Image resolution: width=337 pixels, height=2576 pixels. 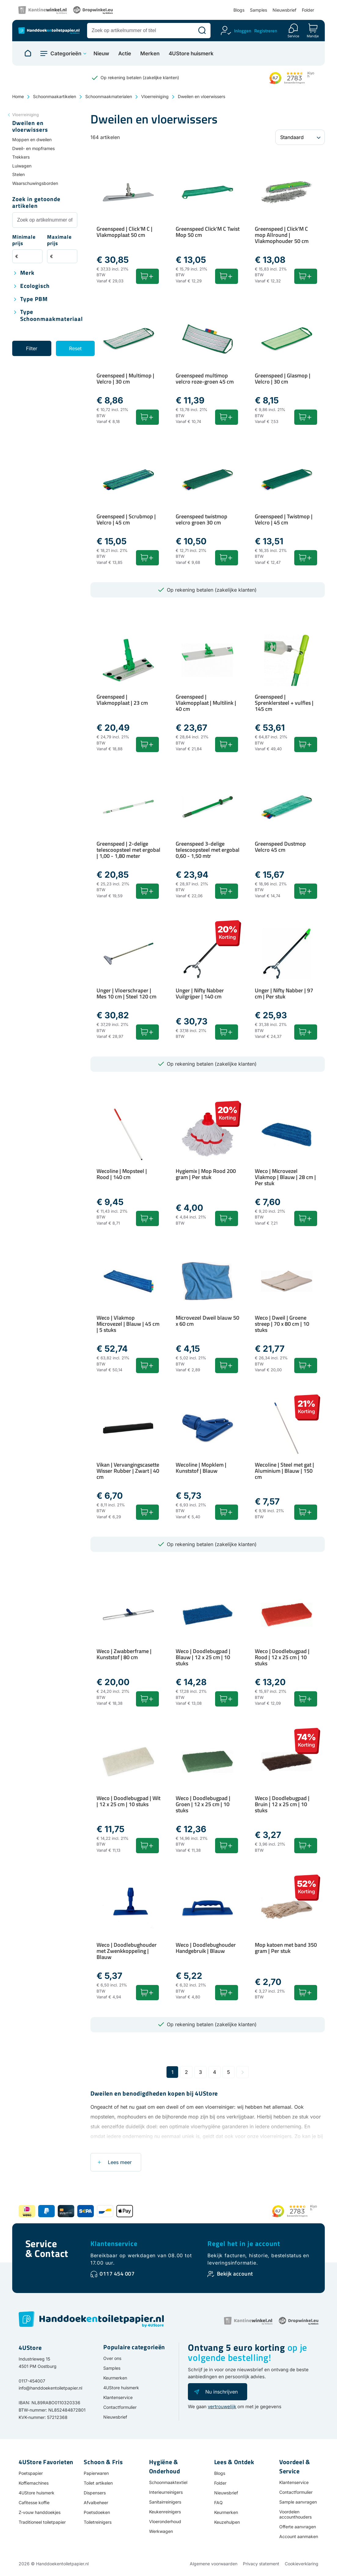 I want to click on 0117 454 007, so click(x=117, y=2273).